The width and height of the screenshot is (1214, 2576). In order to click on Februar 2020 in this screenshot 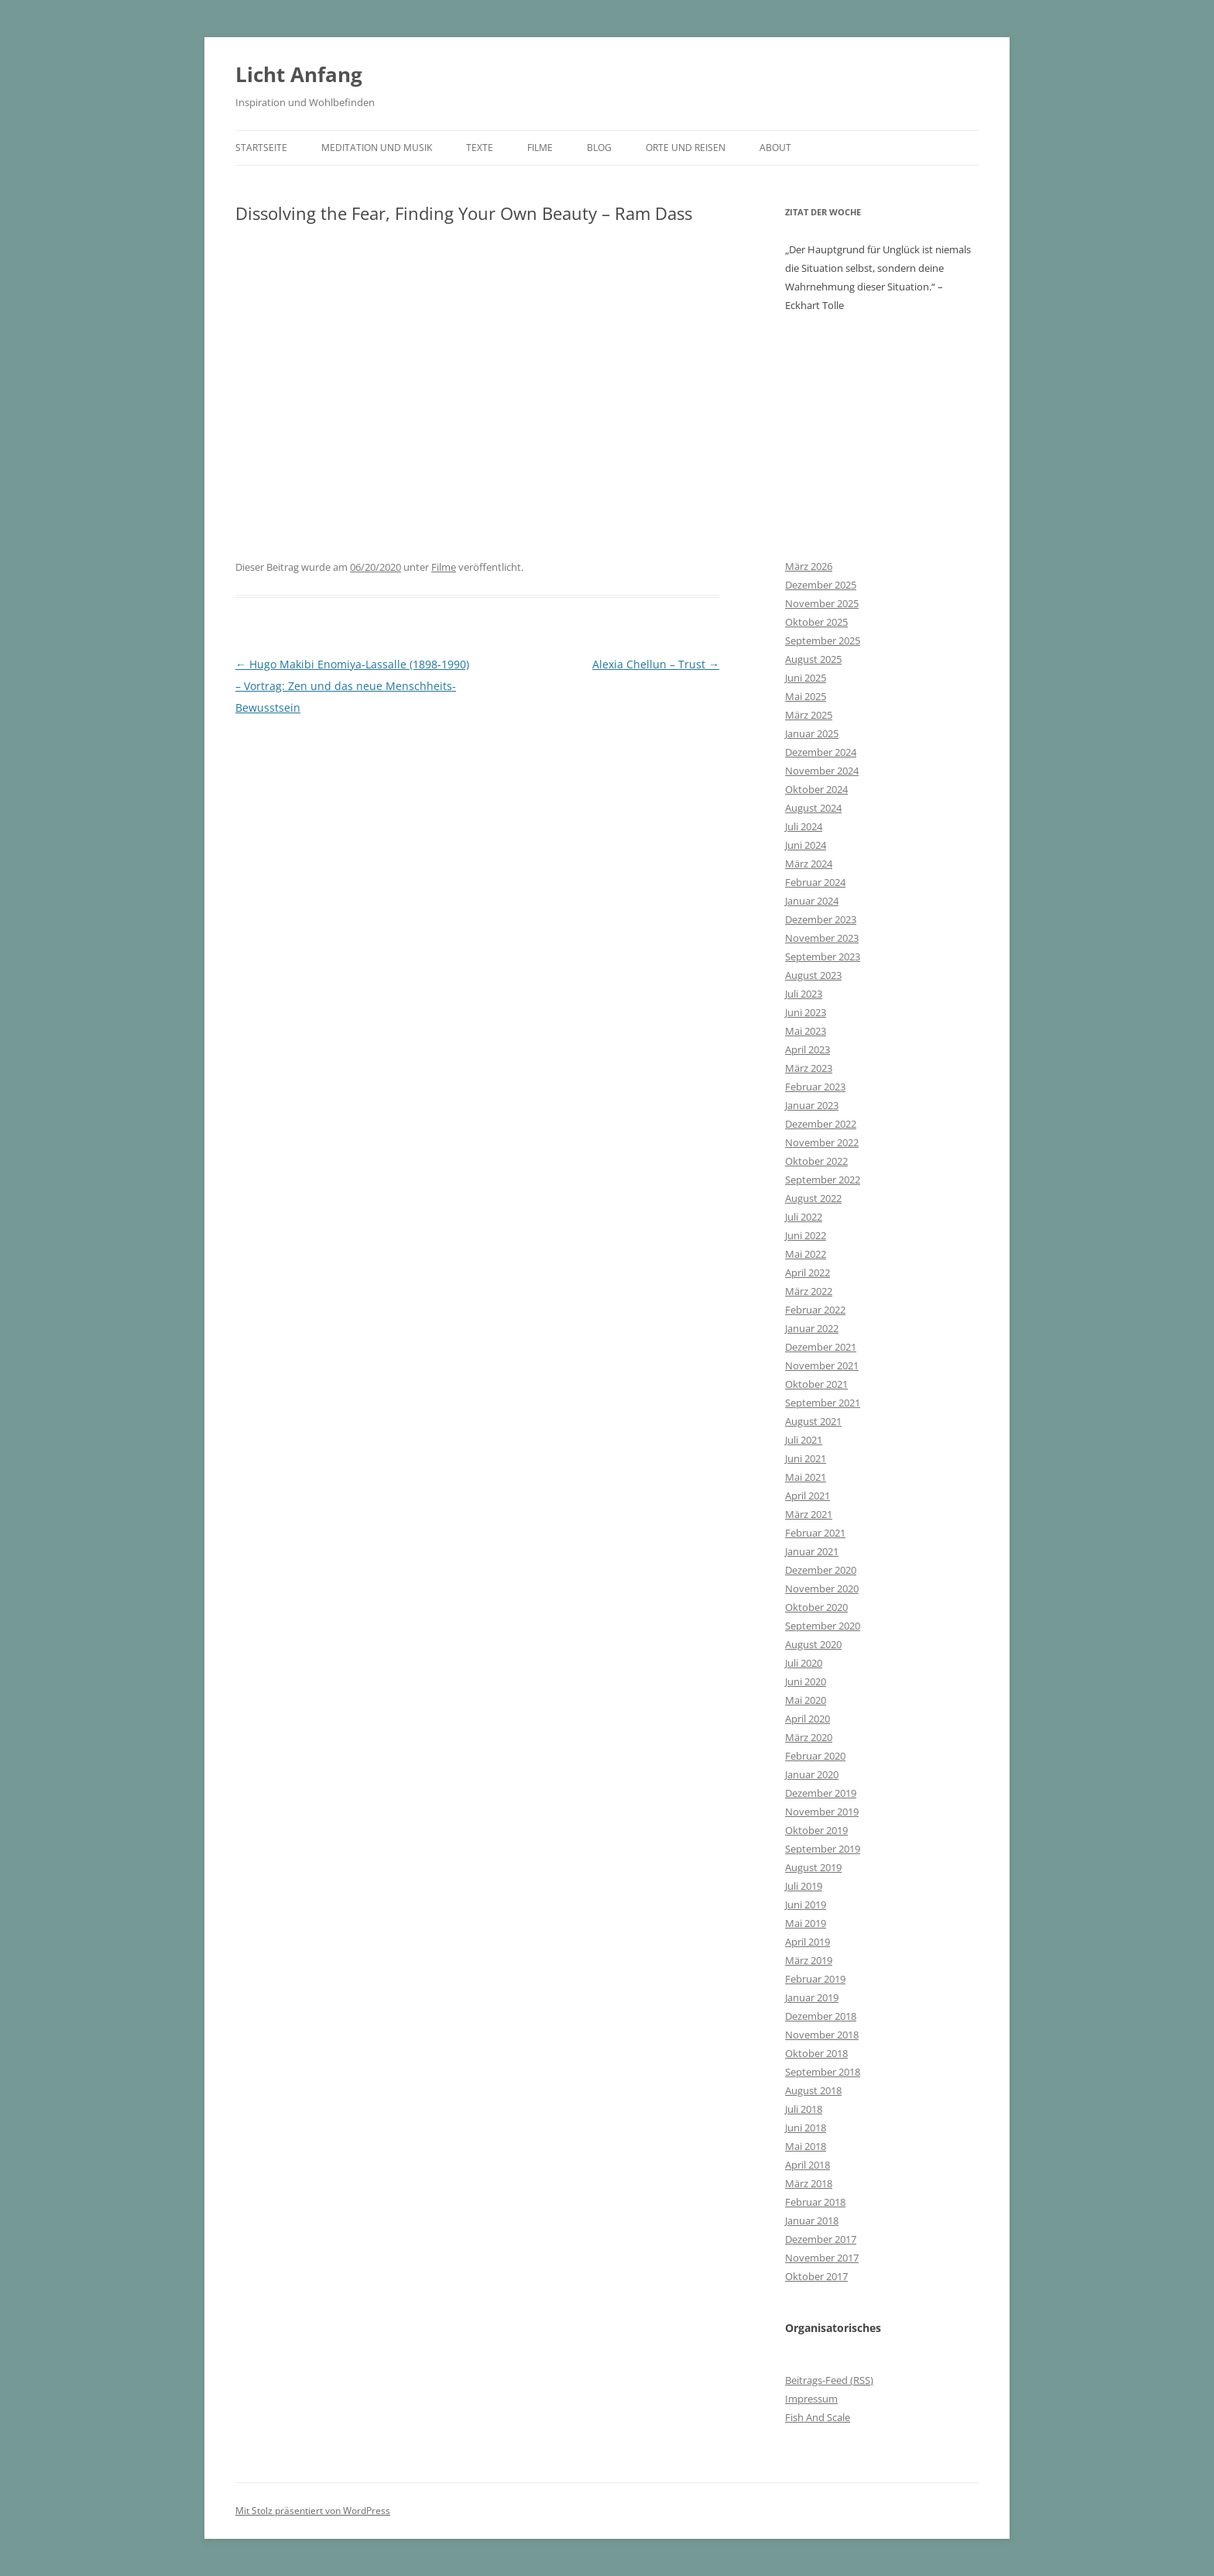, I will do `click(815, 1756)`.